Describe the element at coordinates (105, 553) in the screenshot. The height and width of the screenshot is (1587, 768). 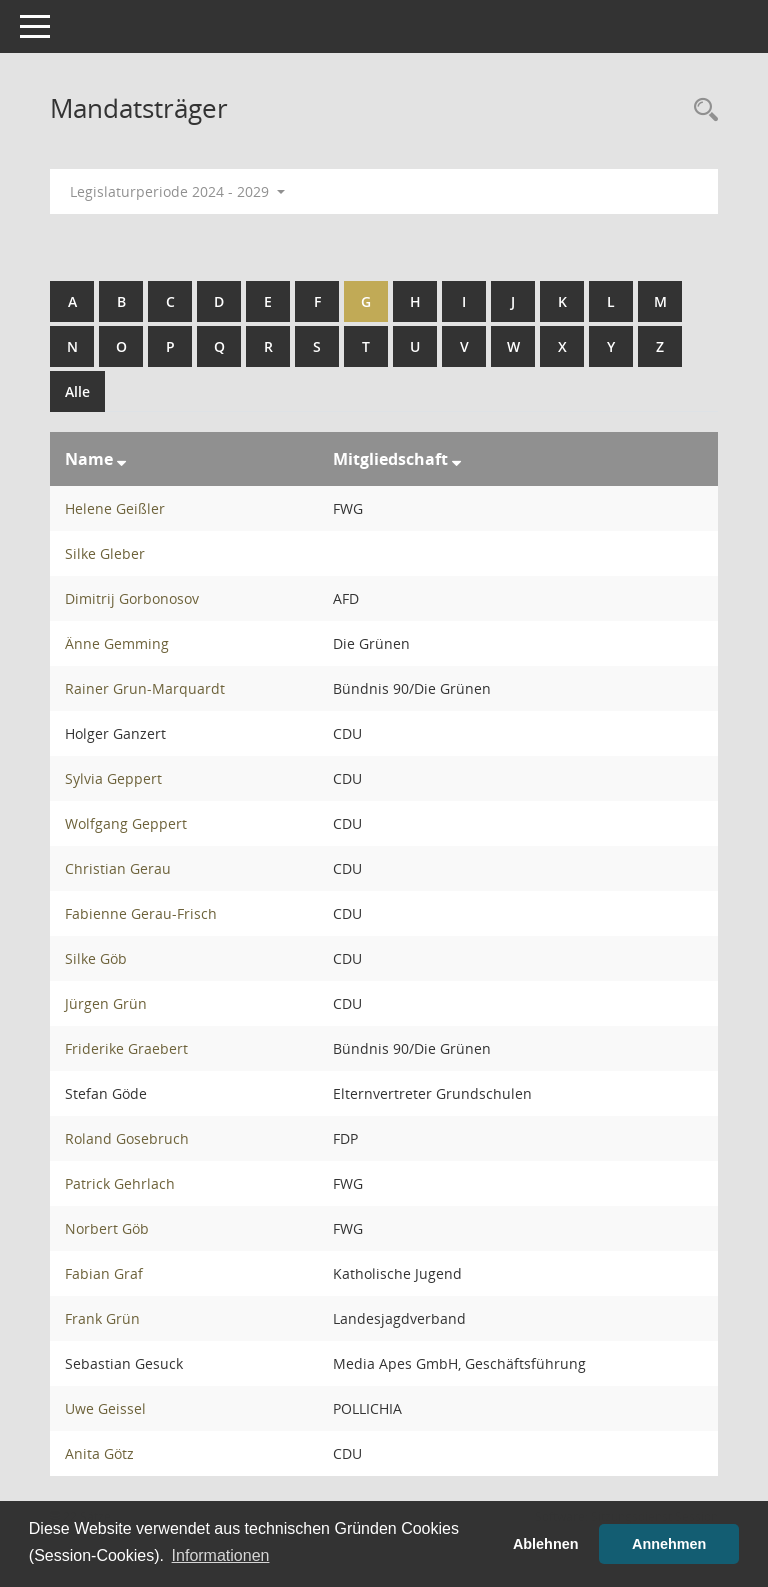
I see `Silke Gleber [Details anzeigen: Silke Gleber]` at that location.